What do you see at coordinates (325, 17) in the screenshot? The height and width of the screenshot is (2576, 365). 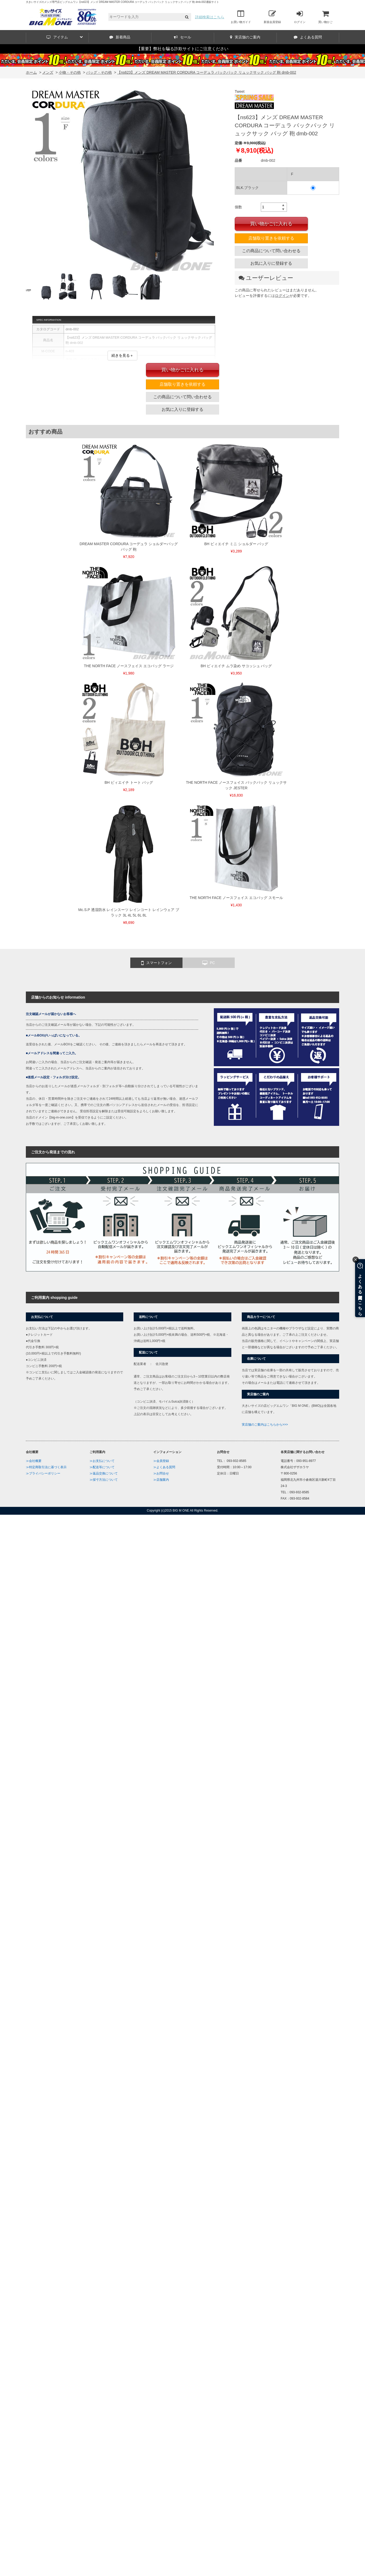 I see `買い物かご` at bounding box center [325, 17].